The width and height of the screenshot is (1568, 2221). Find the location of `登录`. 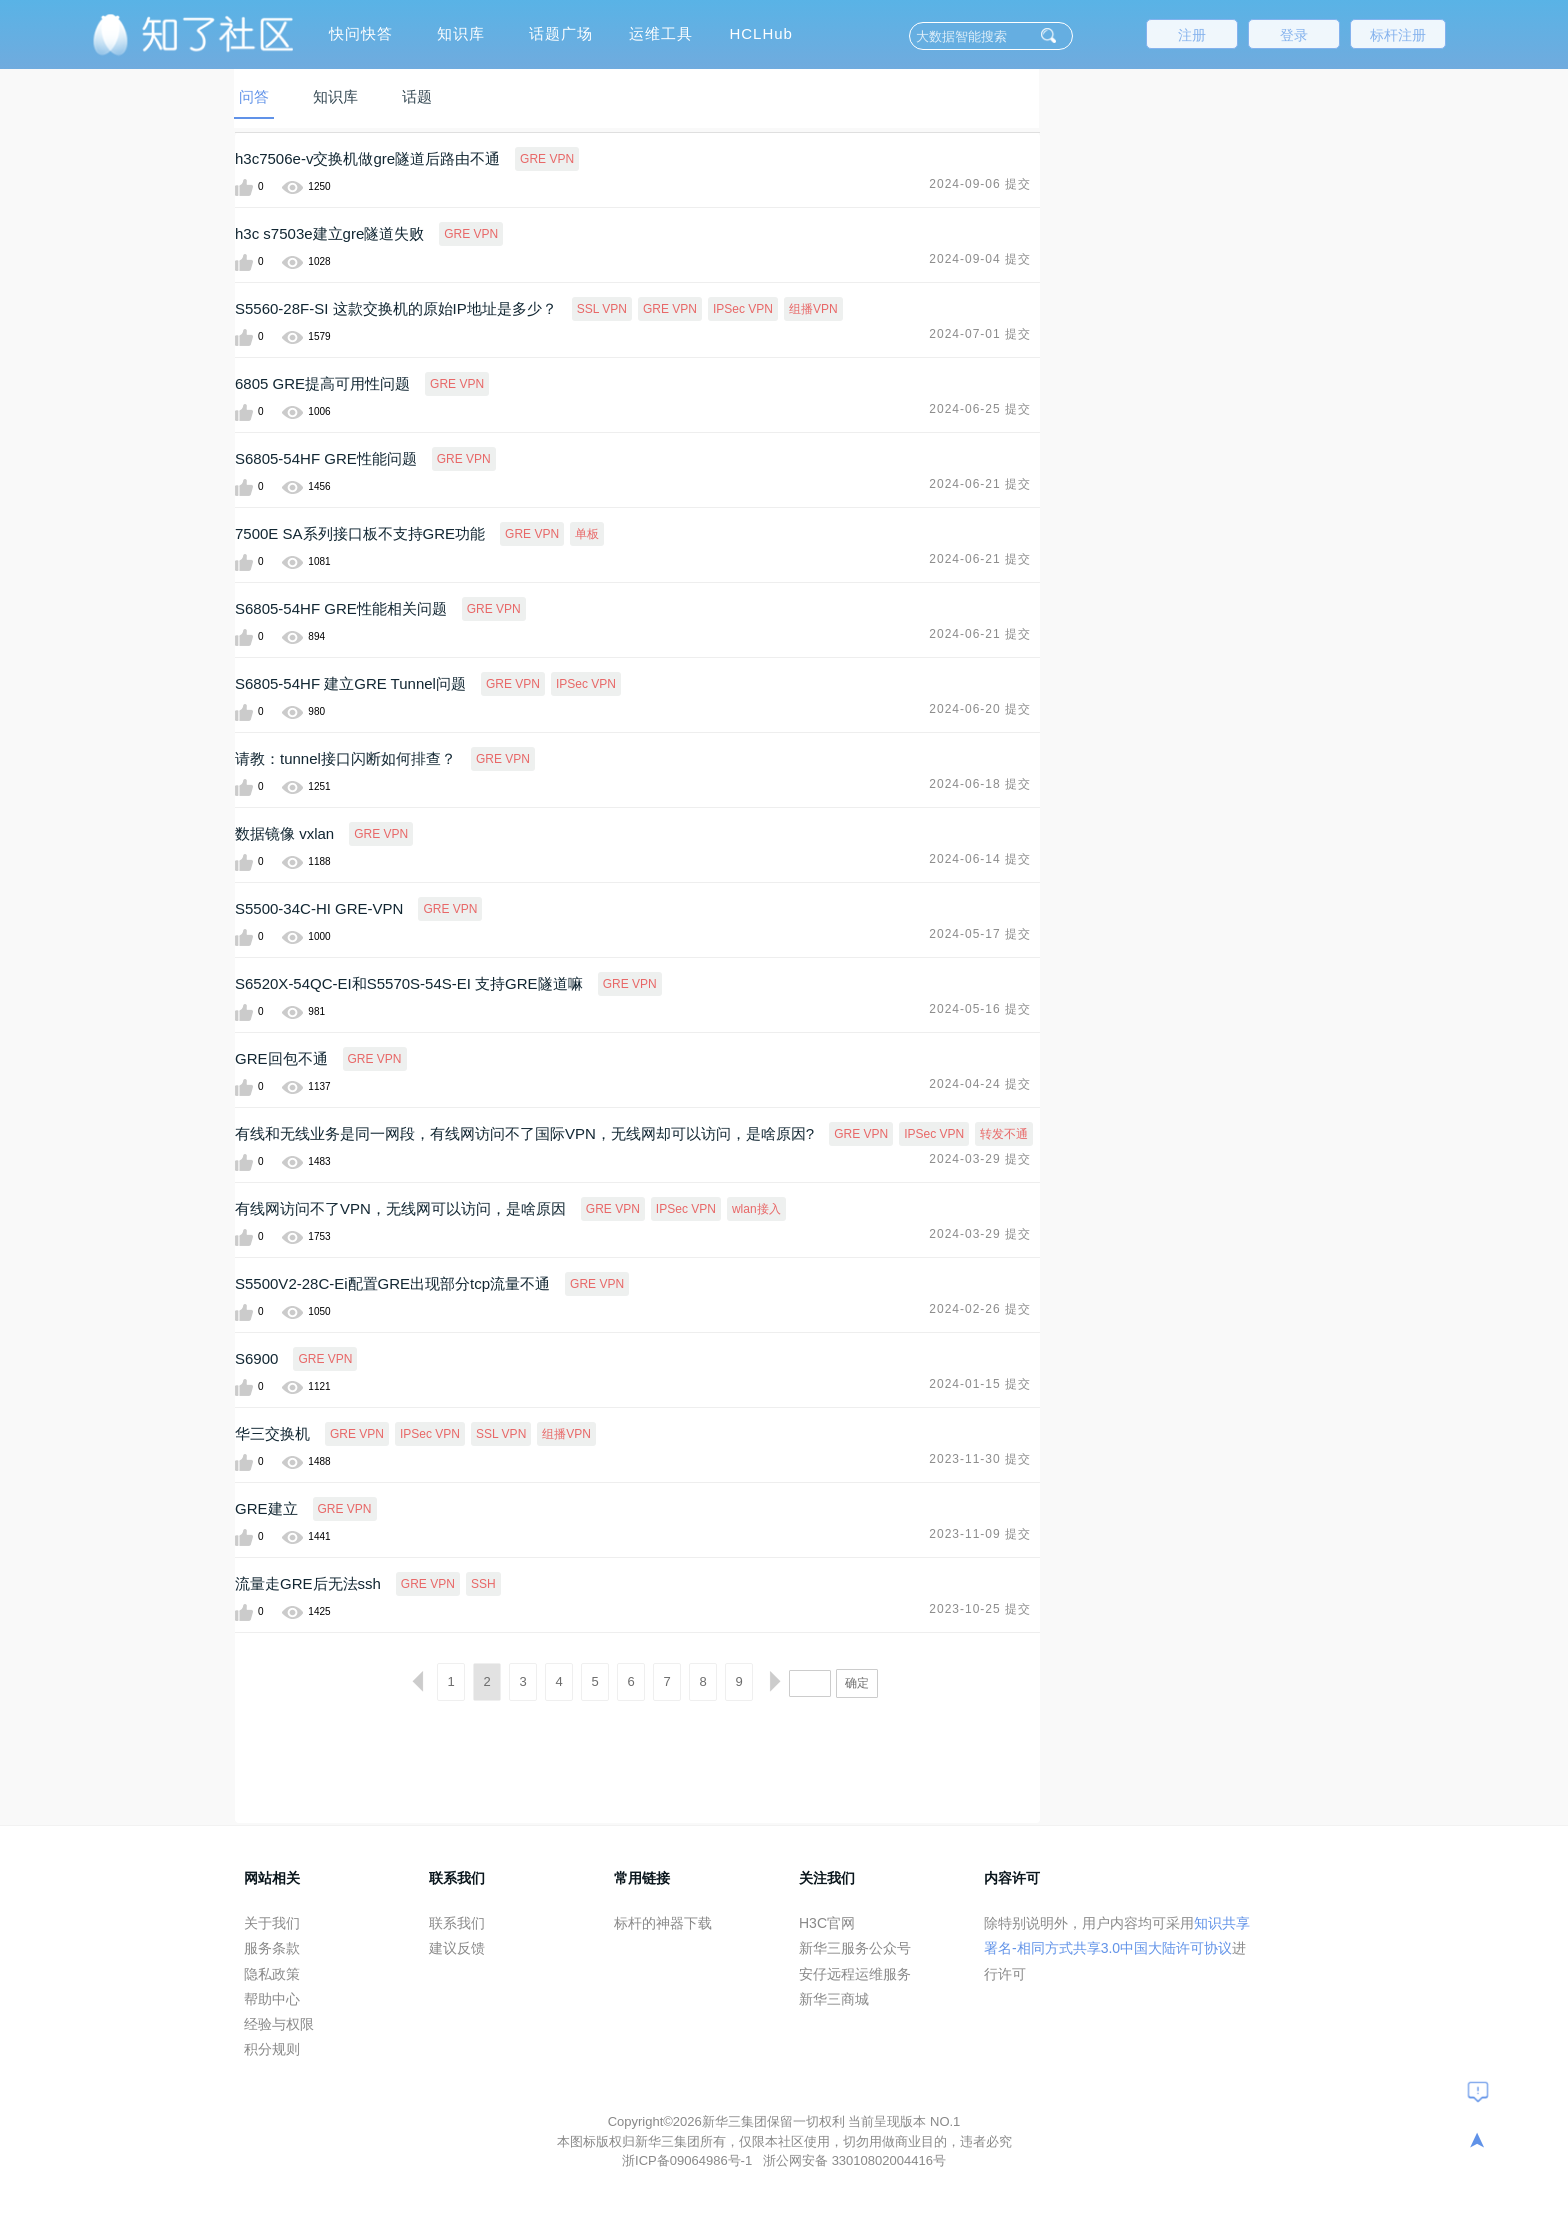

登录 is located at coordinates (1294, 35).